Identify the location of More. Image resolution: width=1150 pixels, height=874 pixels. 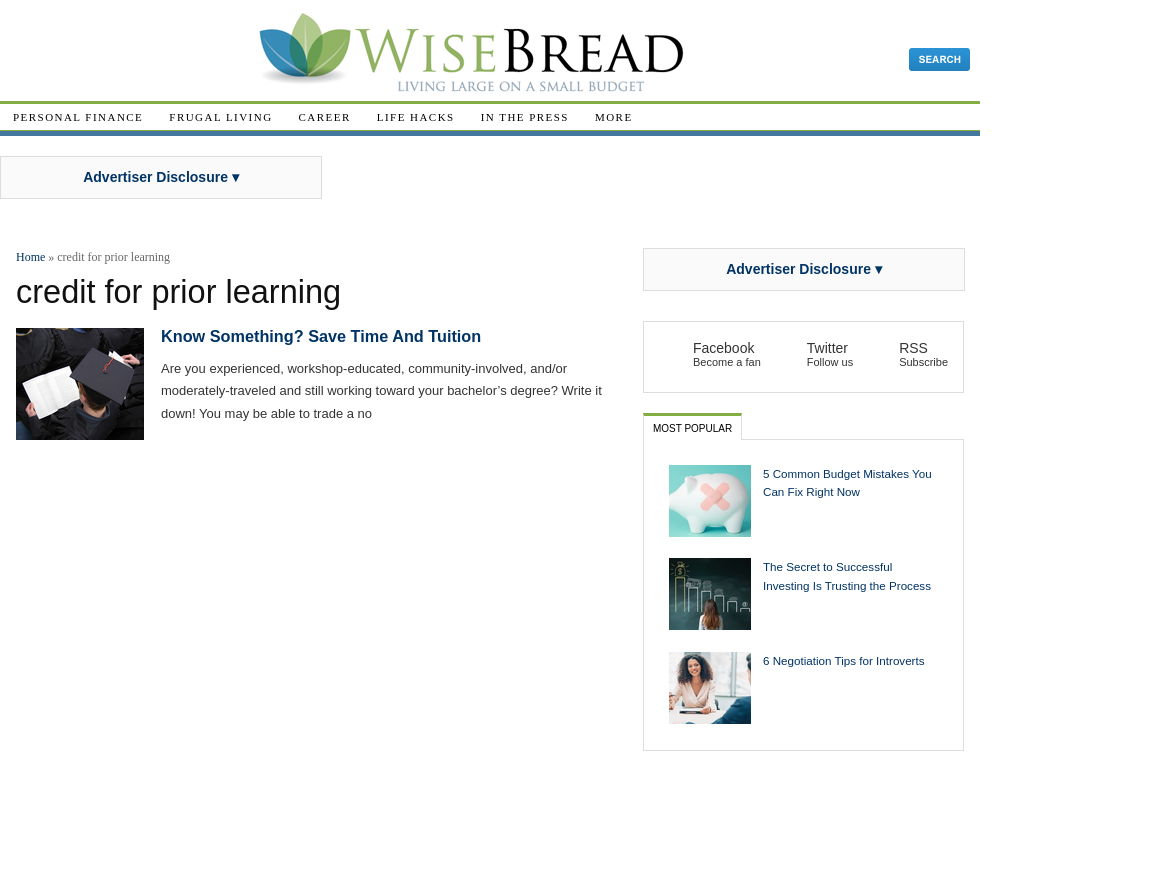
(614, 117).